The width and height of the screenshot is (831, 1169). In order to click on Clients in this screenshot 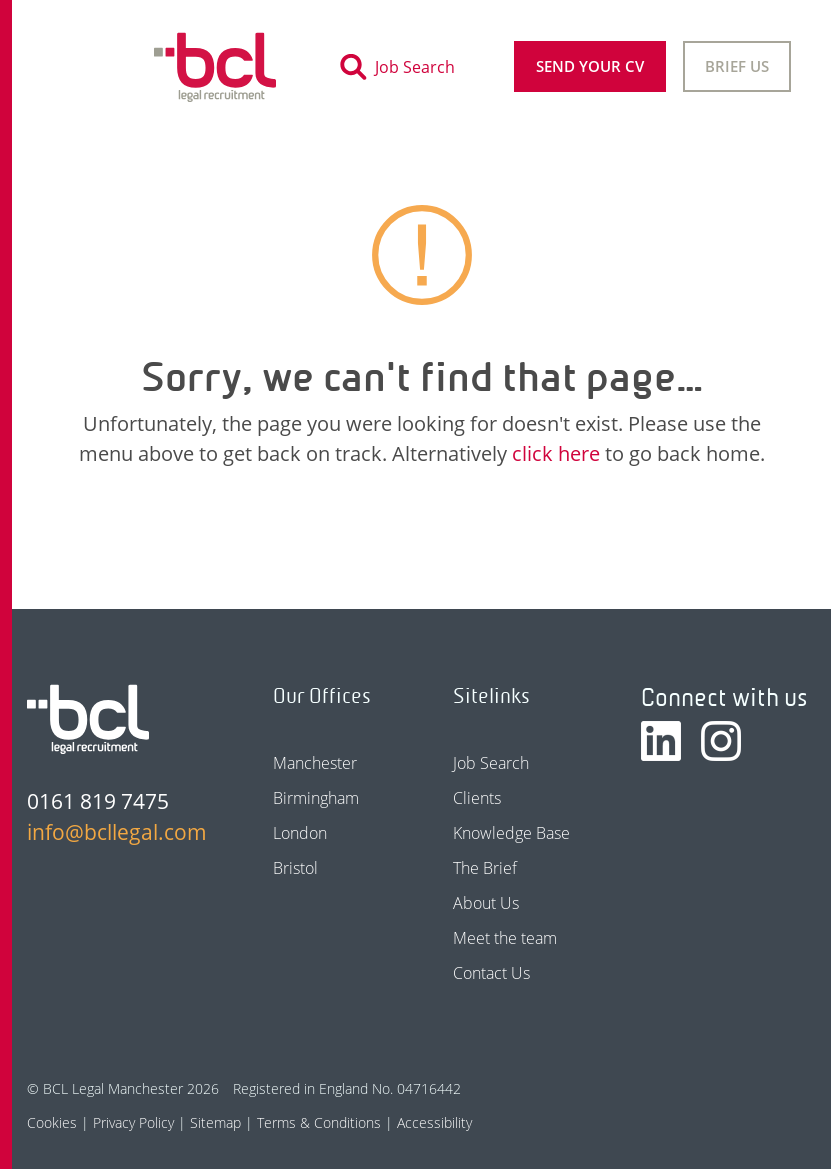, I will do `click(477, 798)`.